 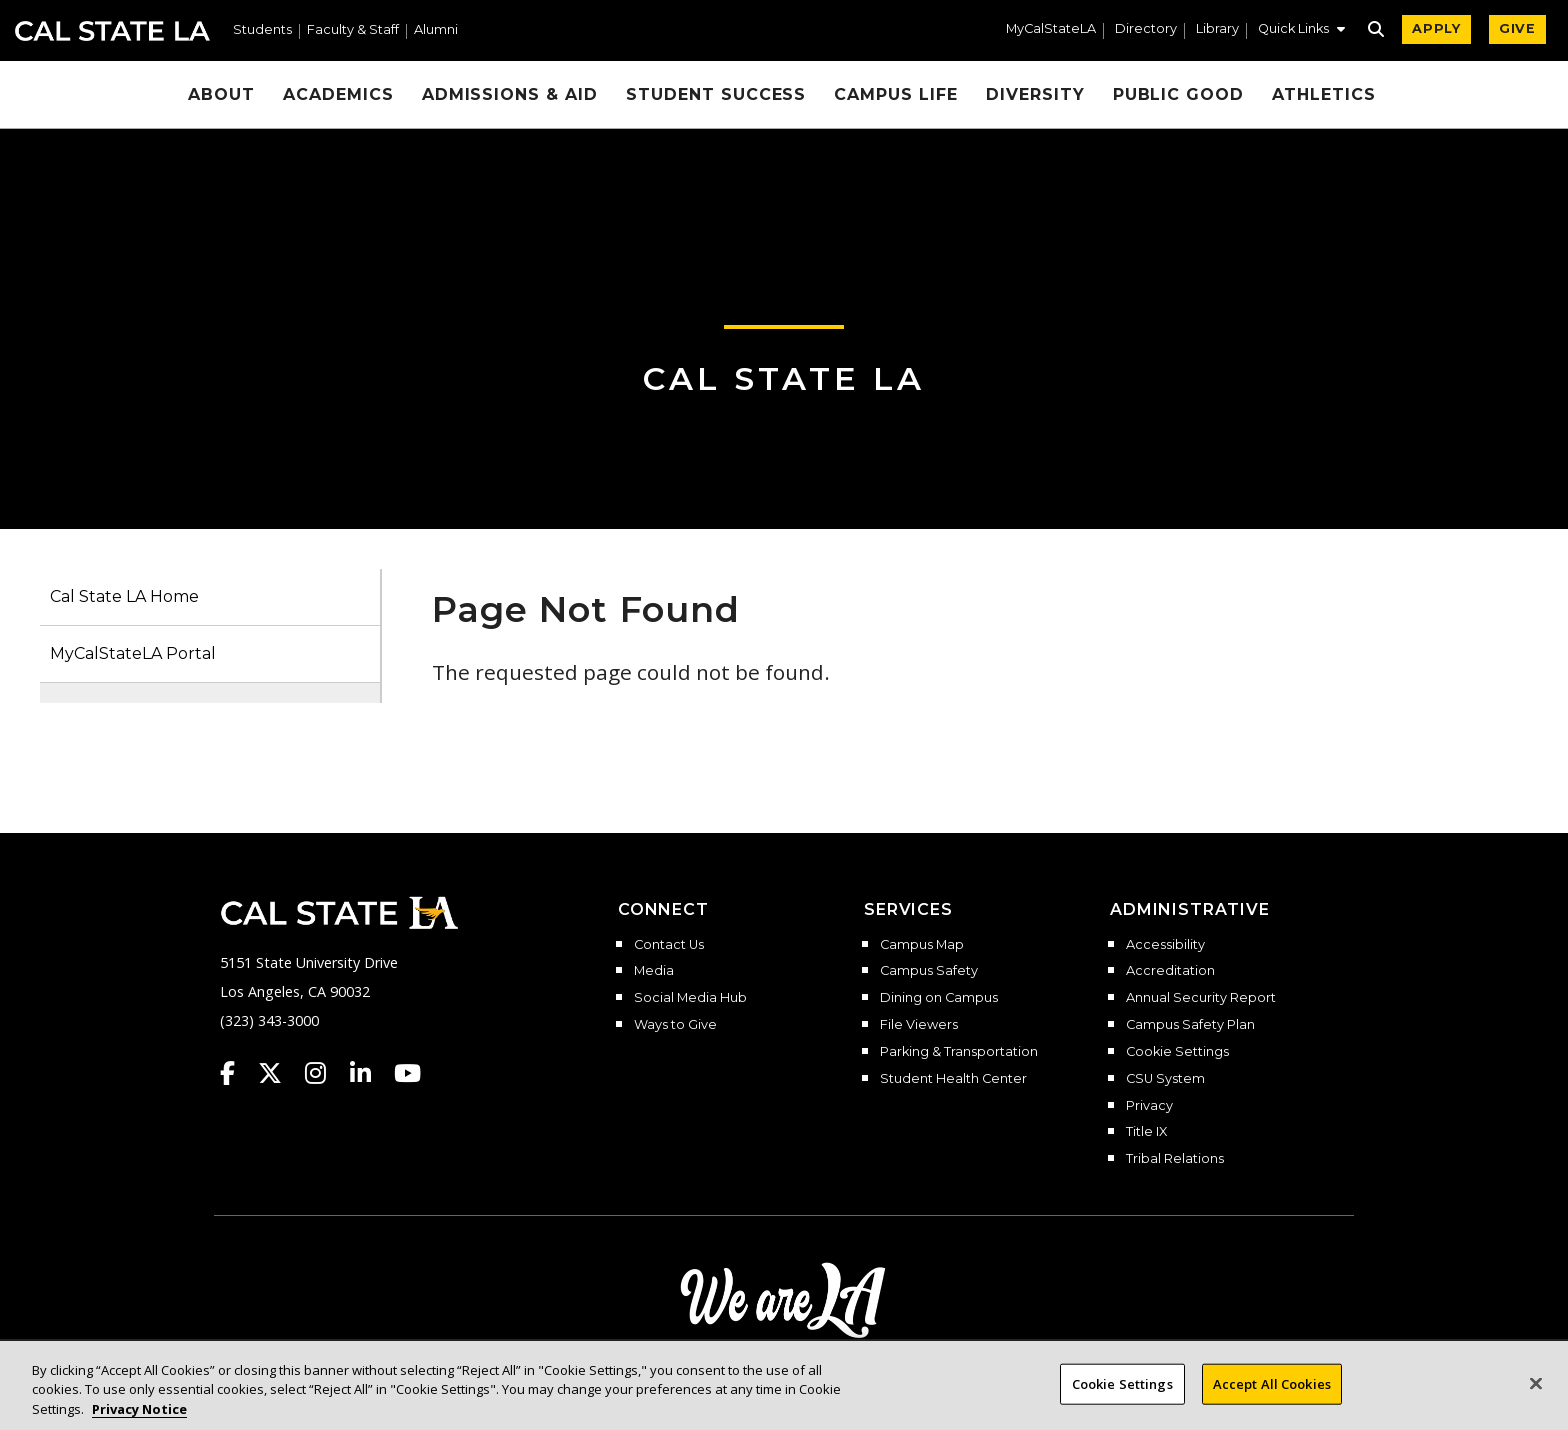 What do you see at coordinates (654, 971) in the screenshot?
I see `Media` at bounding box center [654, 971].